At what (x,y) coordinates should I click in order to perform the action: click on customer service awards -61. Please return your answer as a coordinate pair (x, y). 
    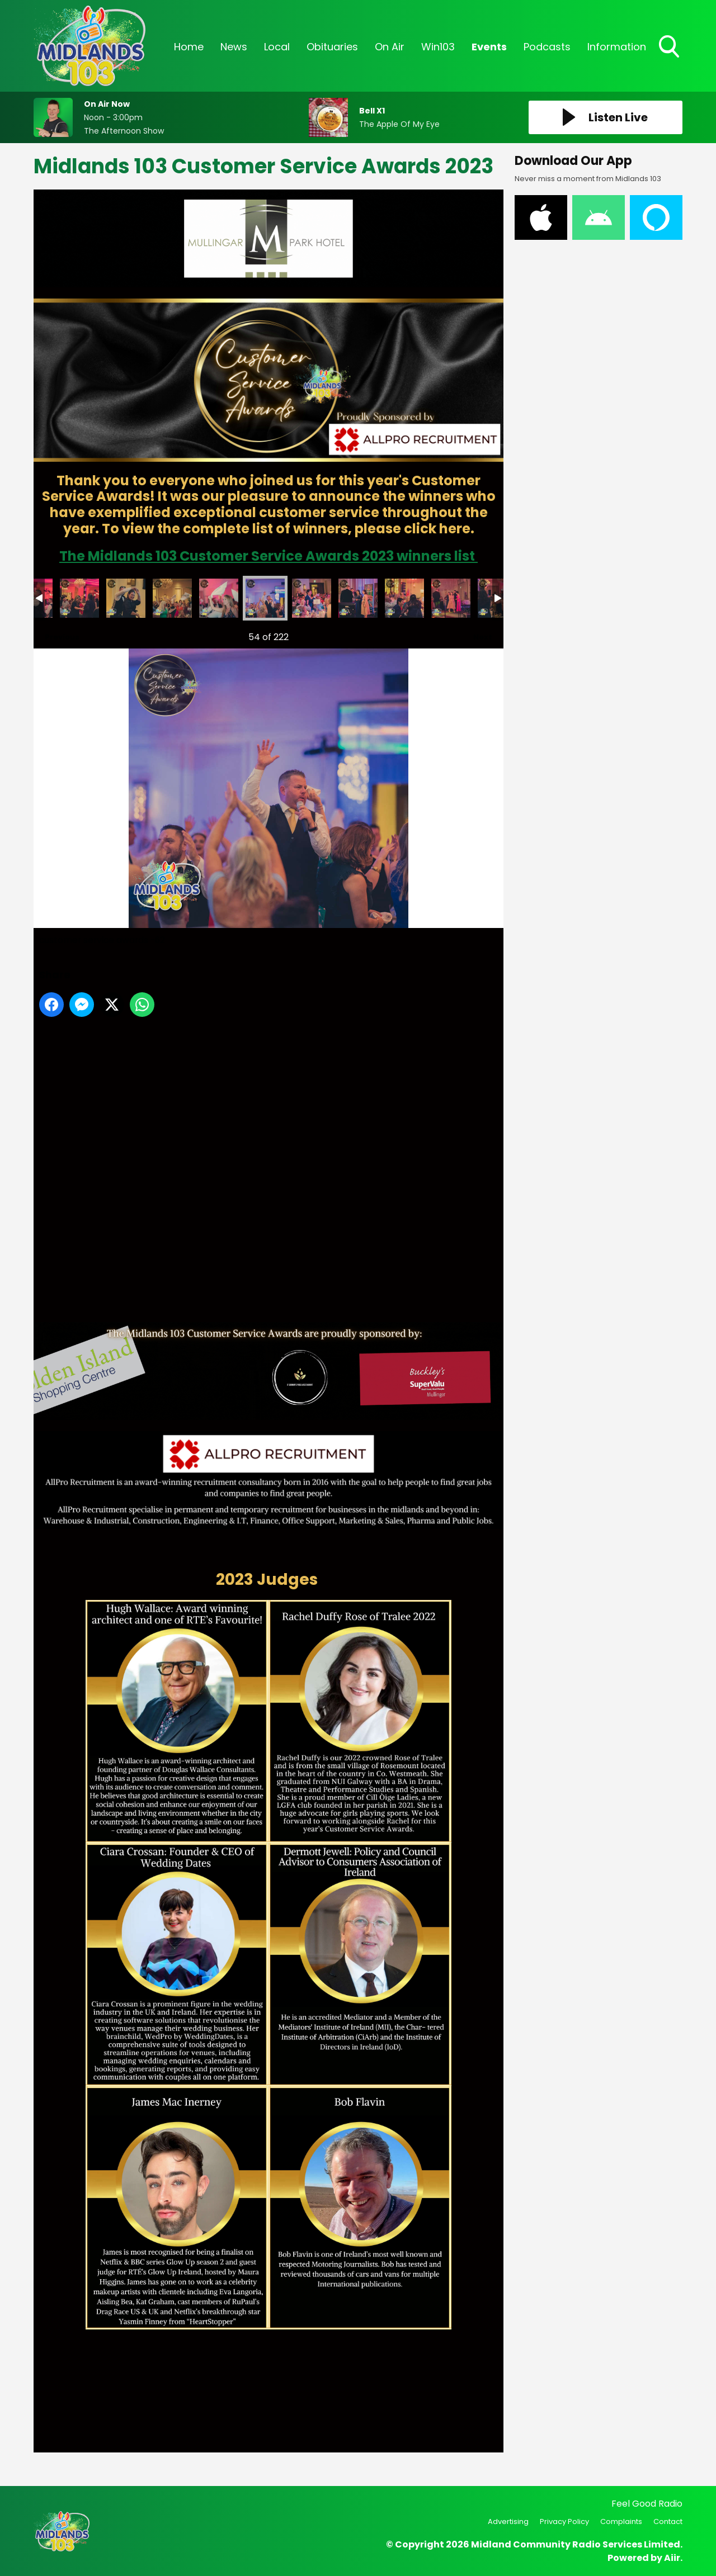
    Looking at the image, I should click on (218, 598).